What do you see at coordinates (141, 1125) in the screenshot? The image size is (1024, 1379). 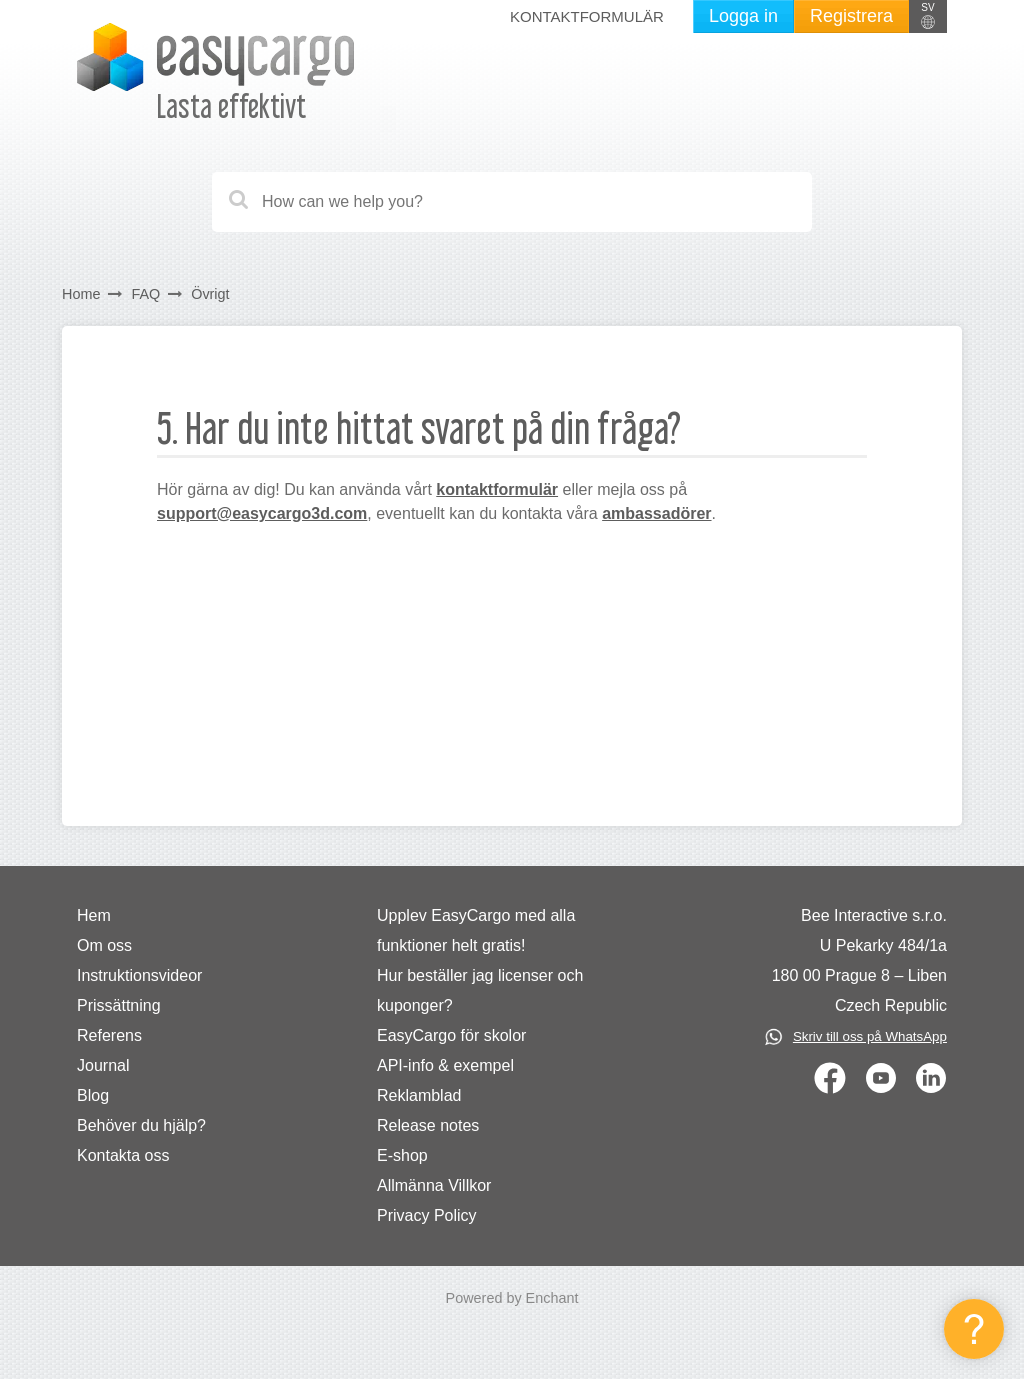 I see `Behöver du hjälp?` at bounding box center [141, 1125].